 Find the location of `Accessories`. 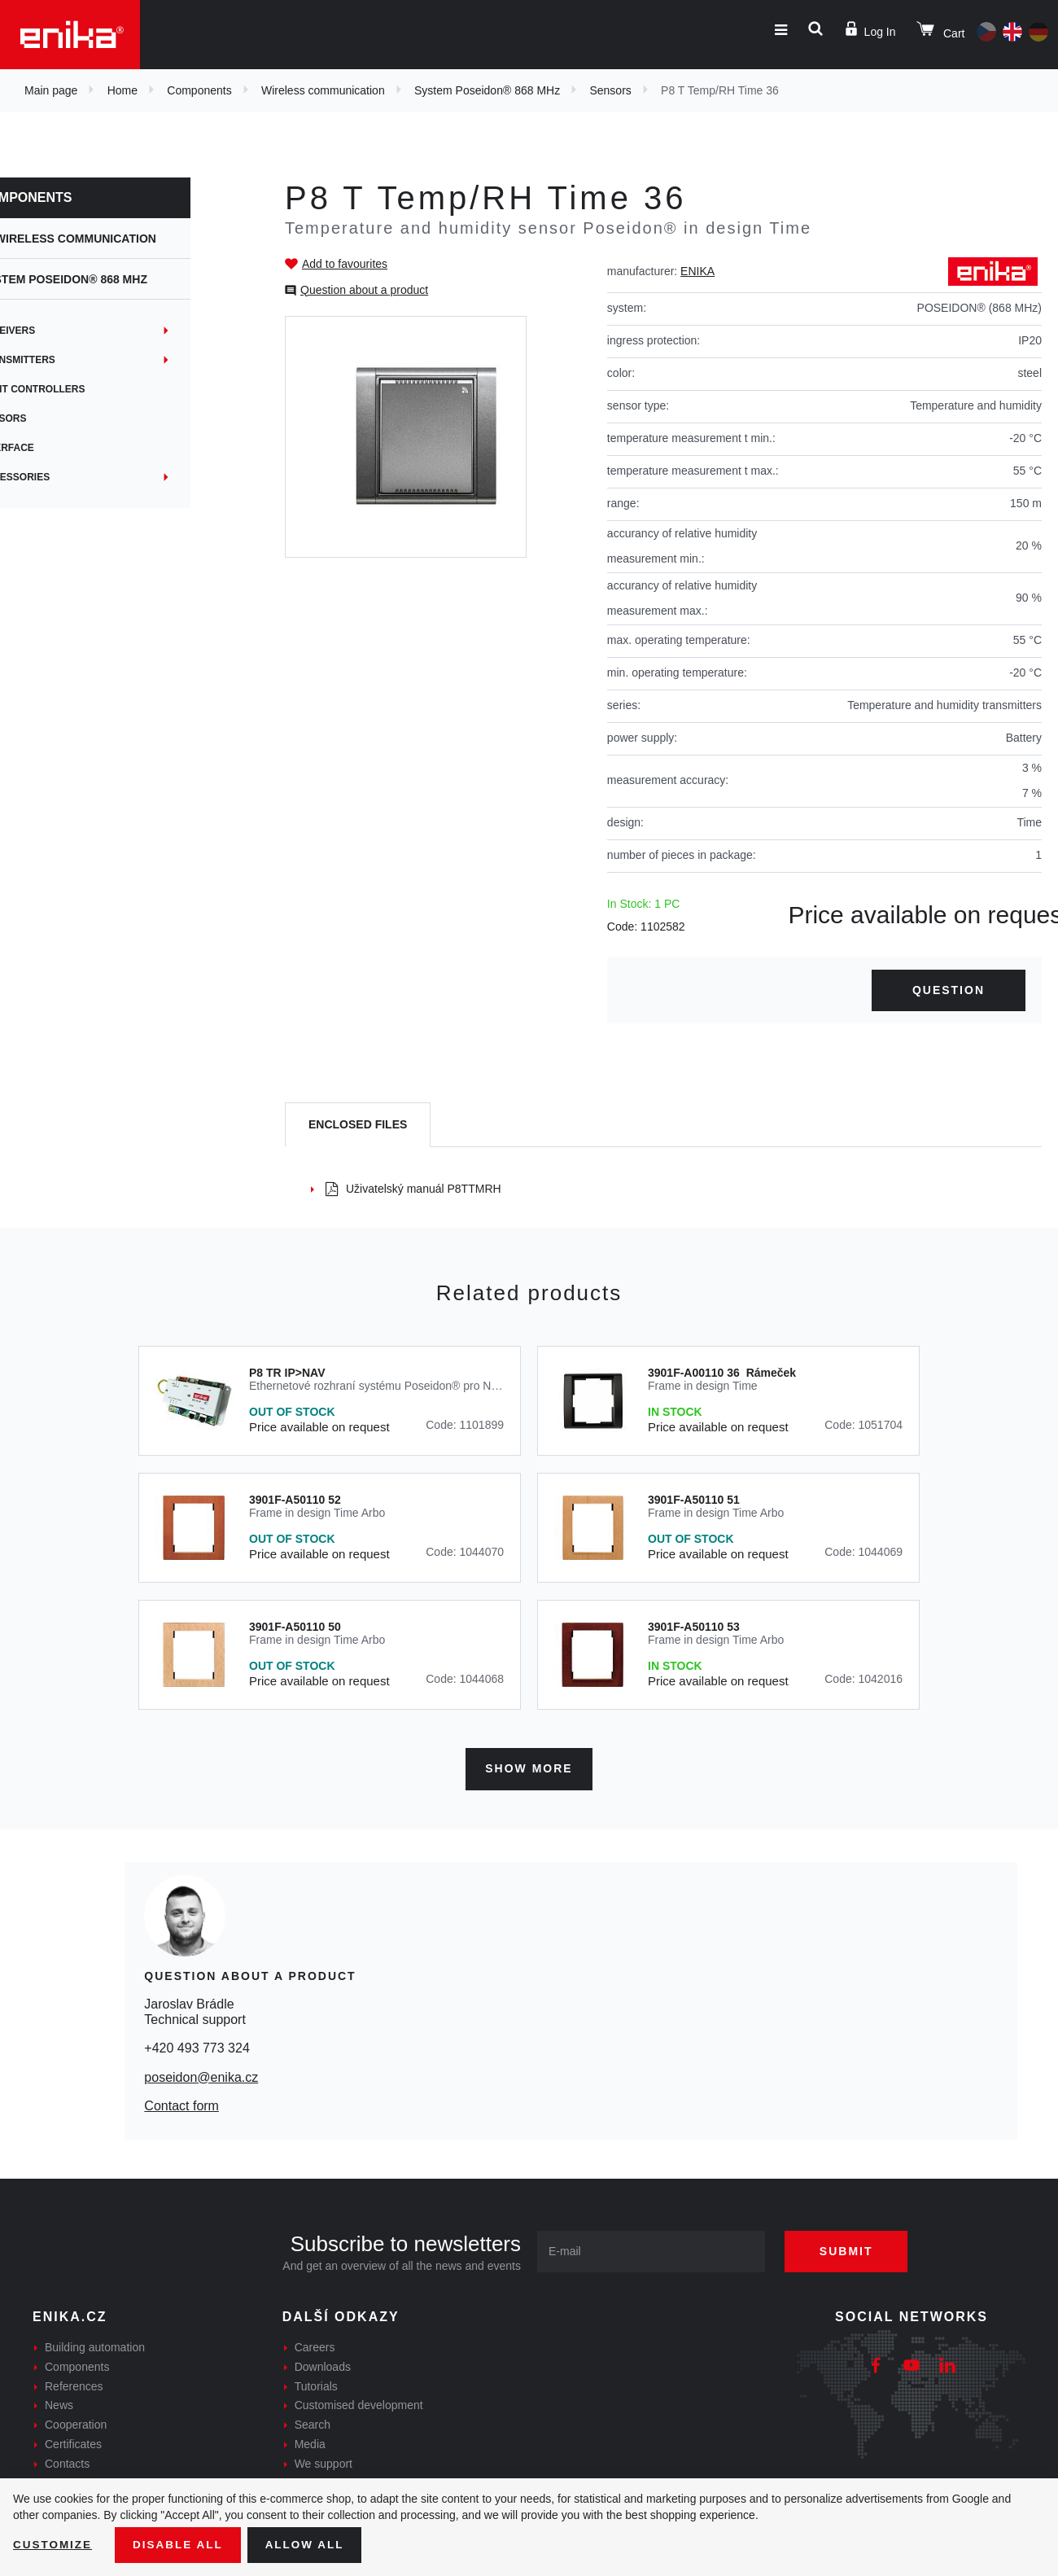

Accessories is located at coordinates (68, 477).